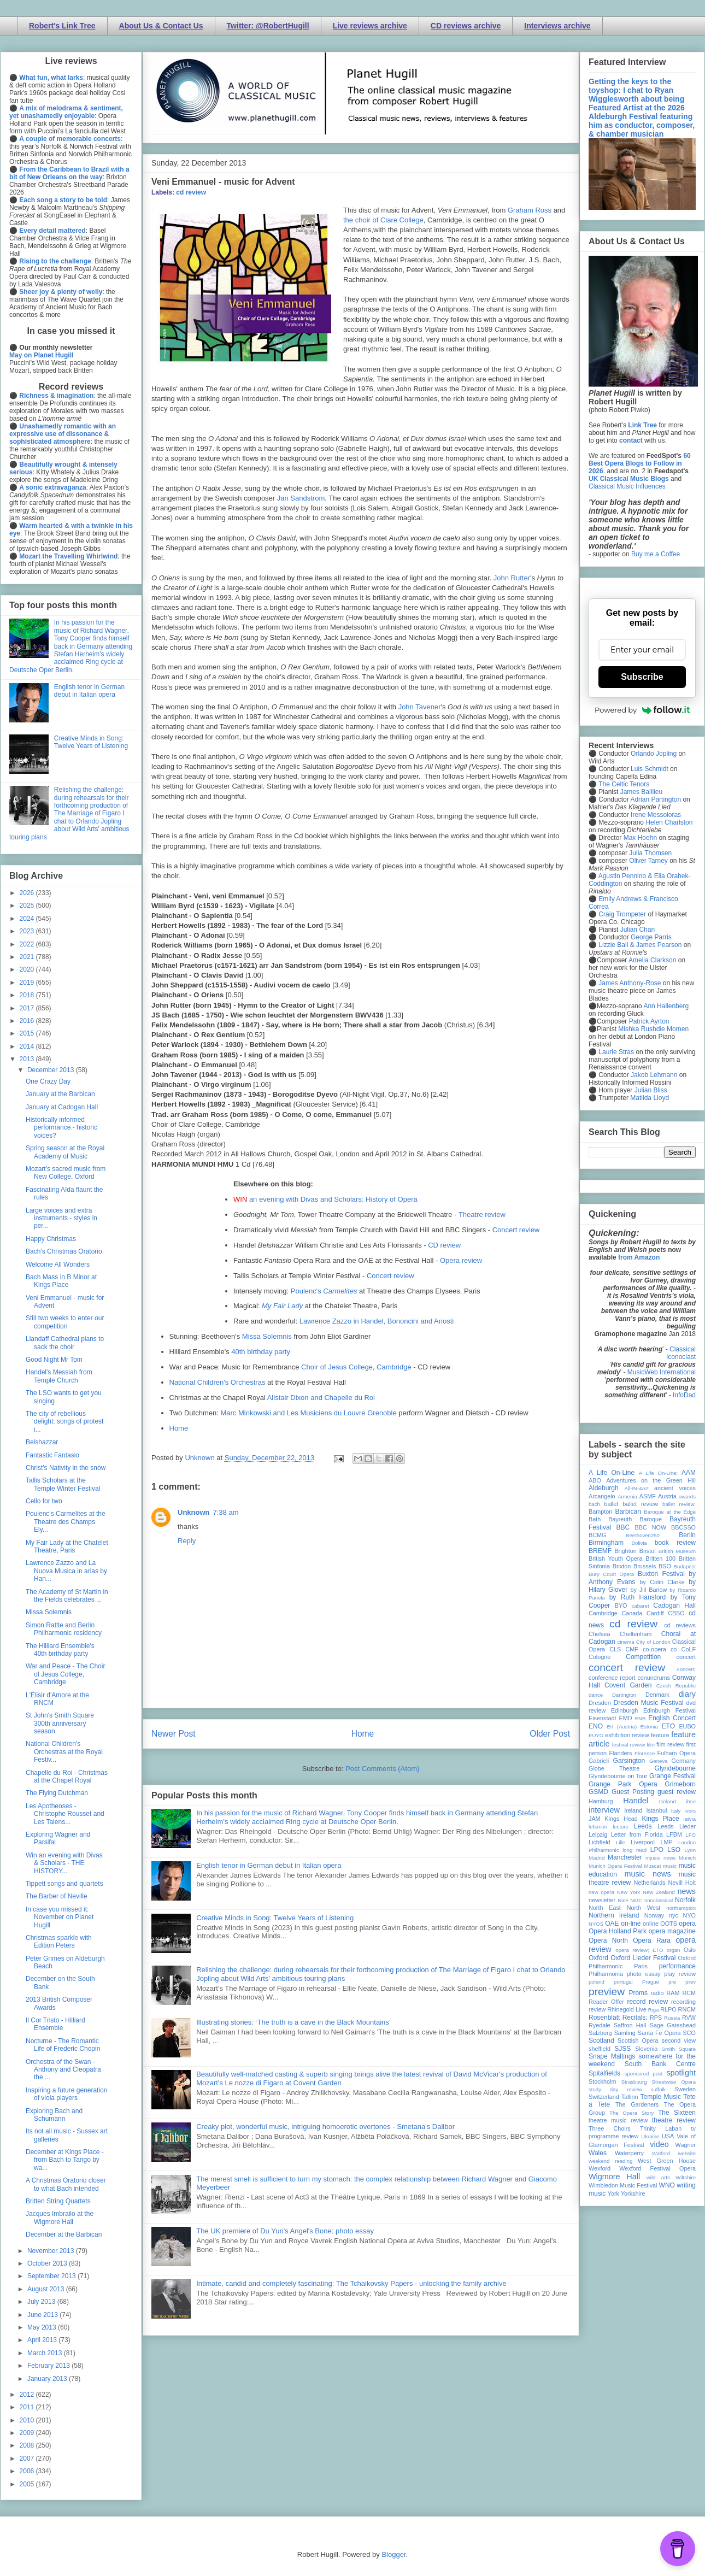  What do you see at coordinates (275, 1918) in the screenshot?
I see `Creative Minds in Song: Twelve Years of Listening` at bounding box center [275, 1918].